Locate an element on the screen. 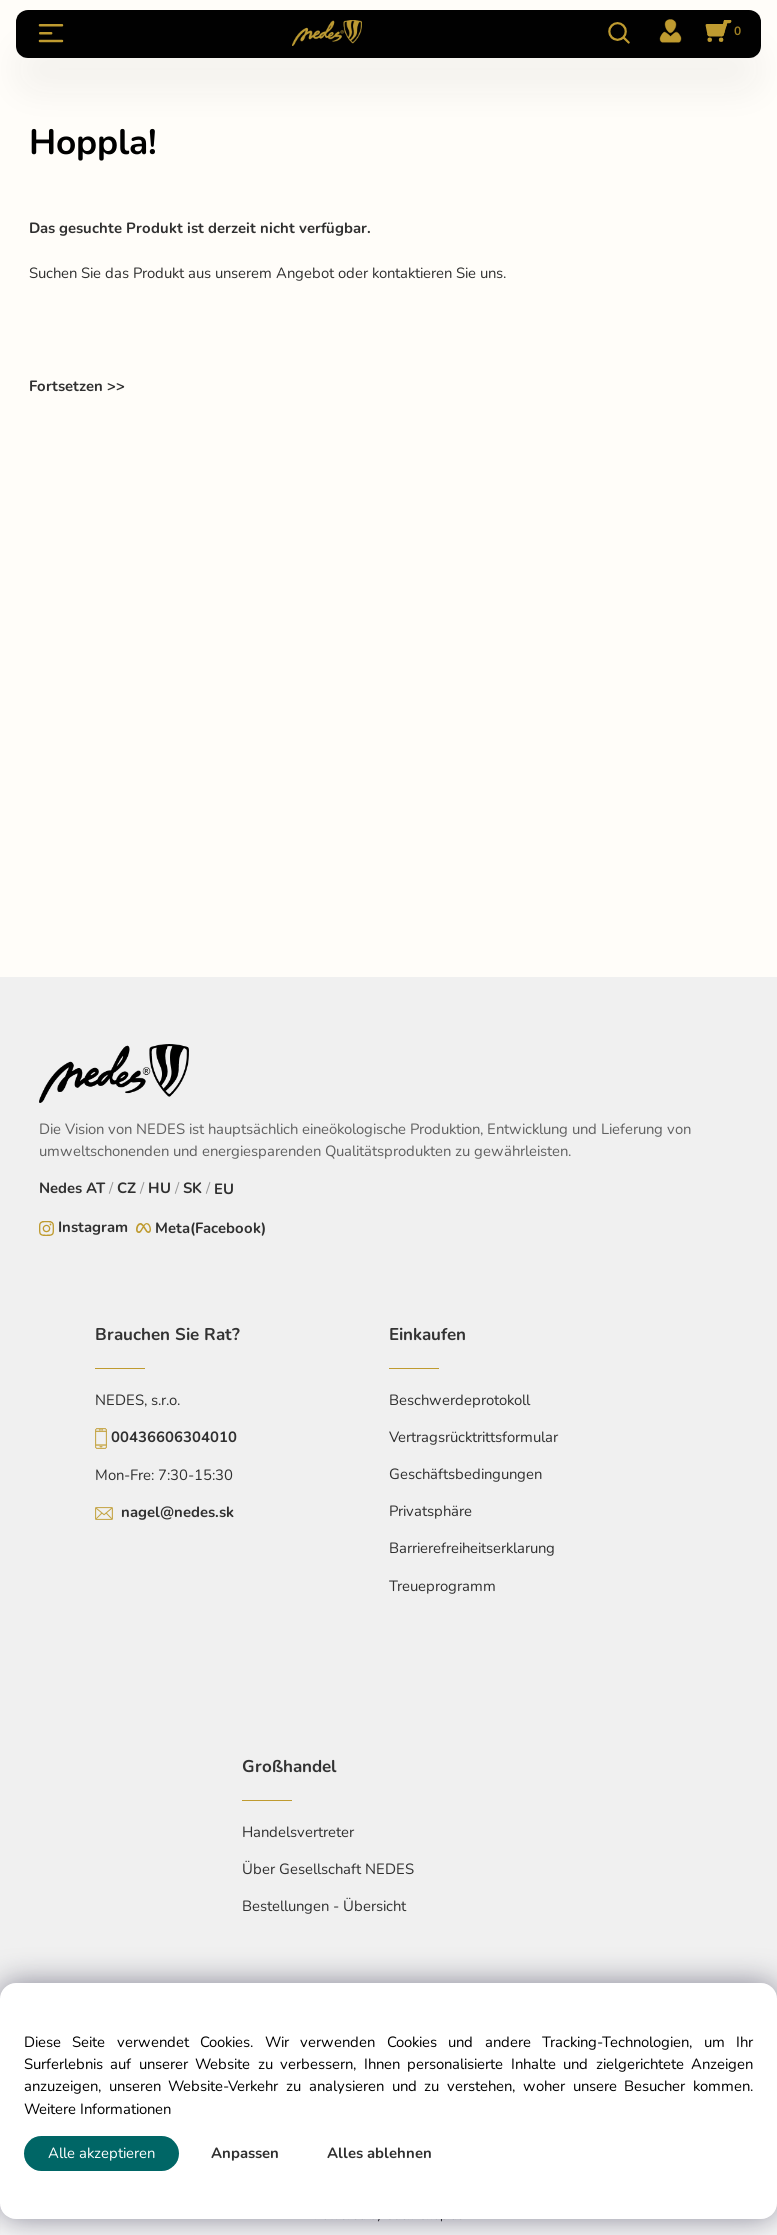 This screenshot has height=2235, width=777. [Im Warenkorb] is located at coordinates (720, 33).